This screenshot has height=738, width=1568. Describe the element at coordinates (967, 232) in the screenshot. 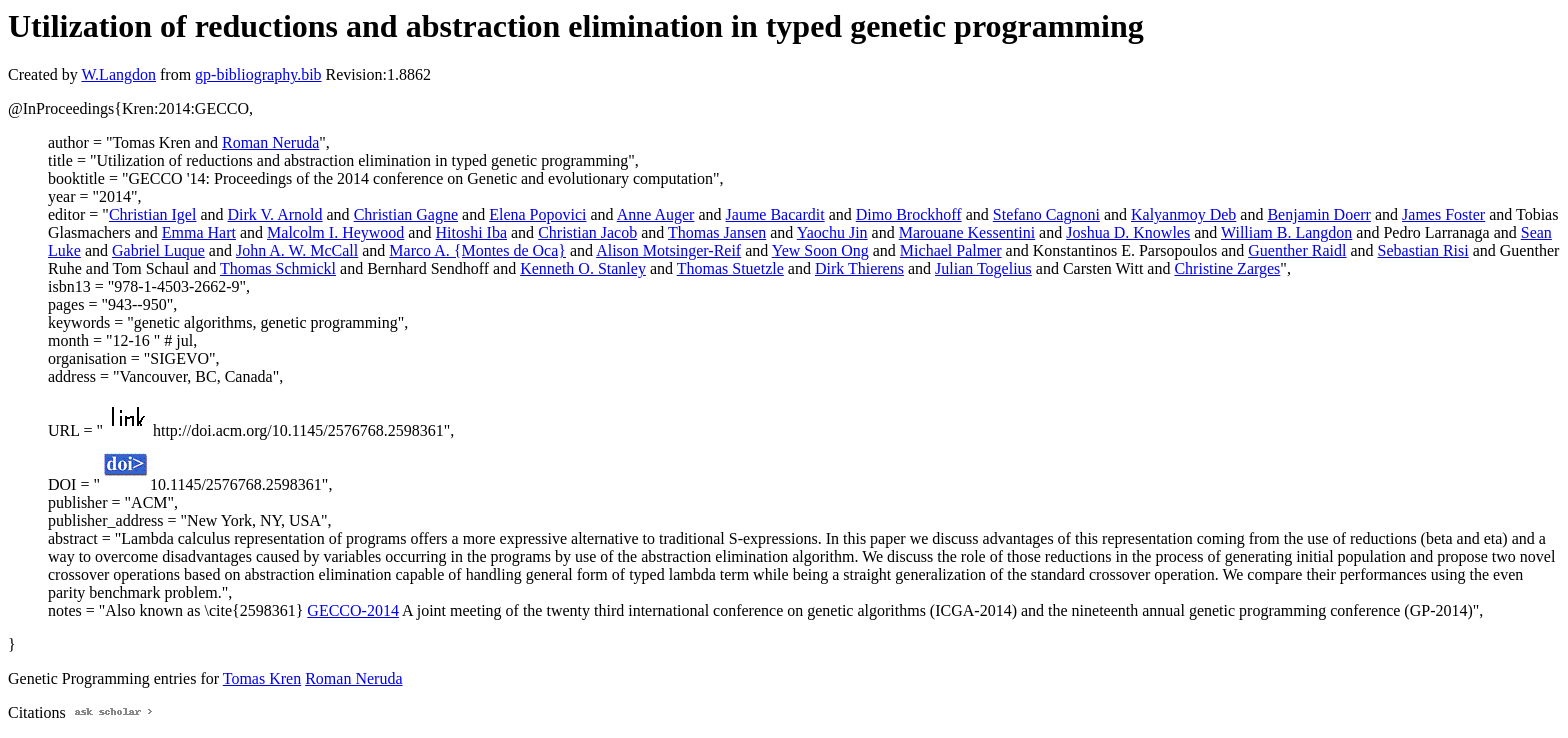

I see `Marouane Kessentini` at that location.